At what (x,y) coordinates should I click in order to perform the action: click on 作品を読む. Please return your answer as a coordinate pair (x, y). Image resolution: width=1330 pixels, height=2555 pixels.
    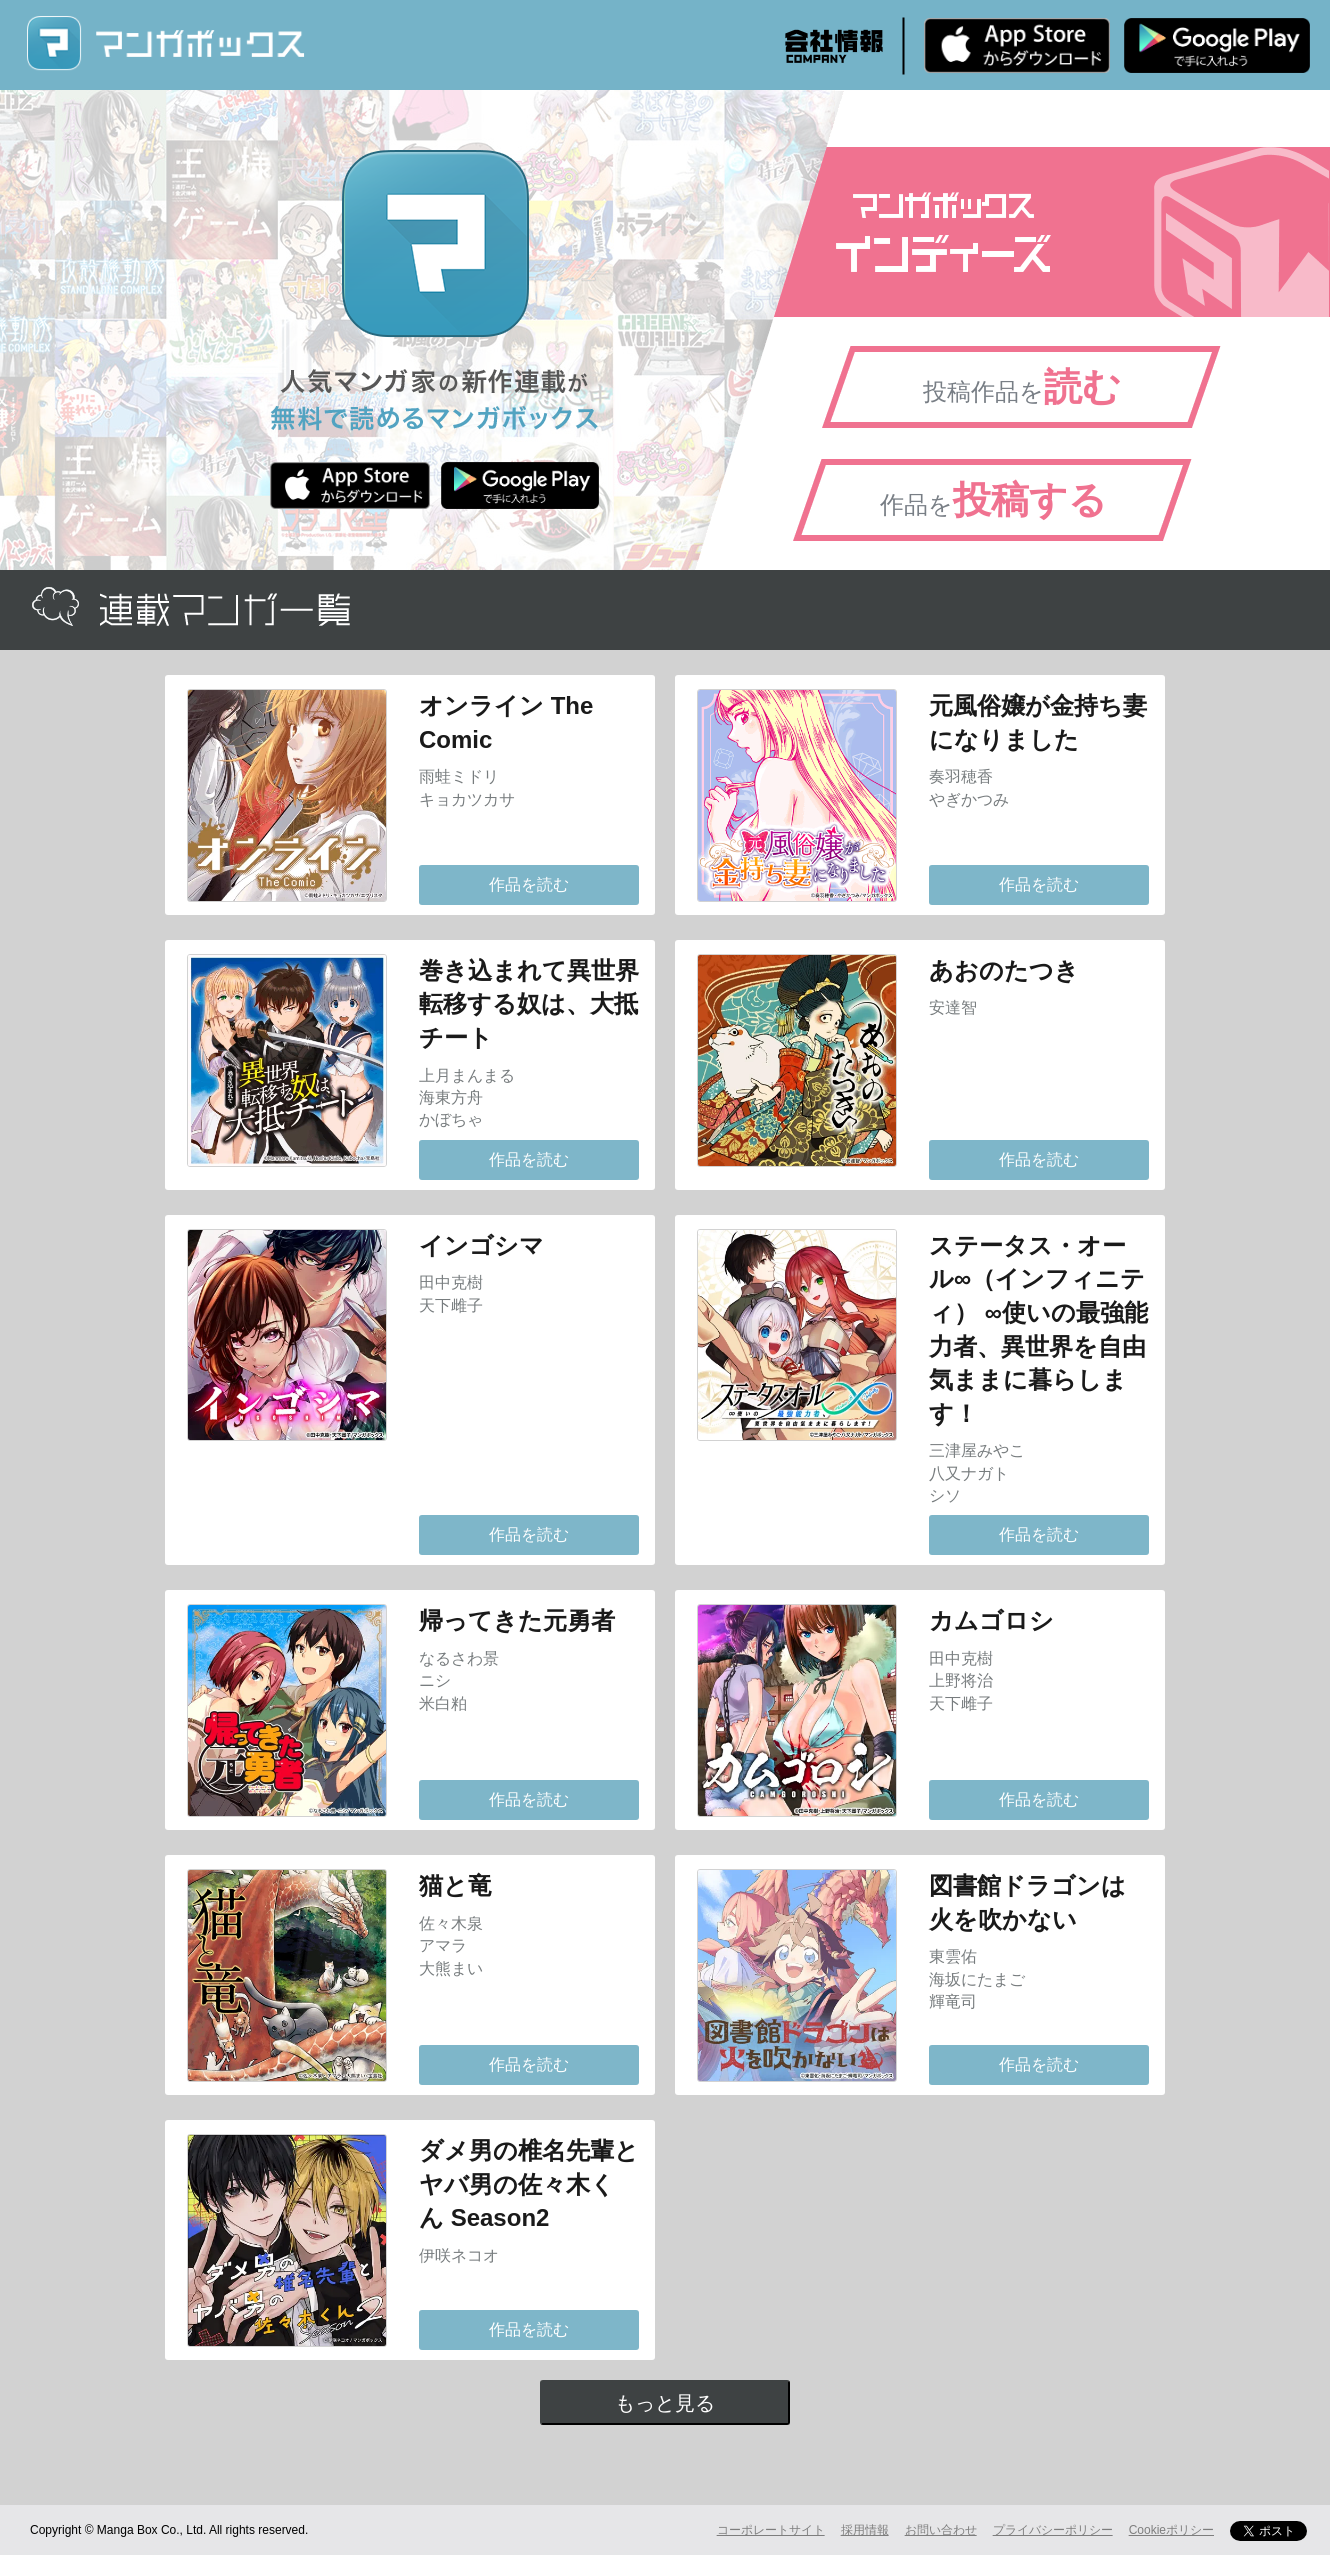
    Looking at the image, I should click on (529, 884).